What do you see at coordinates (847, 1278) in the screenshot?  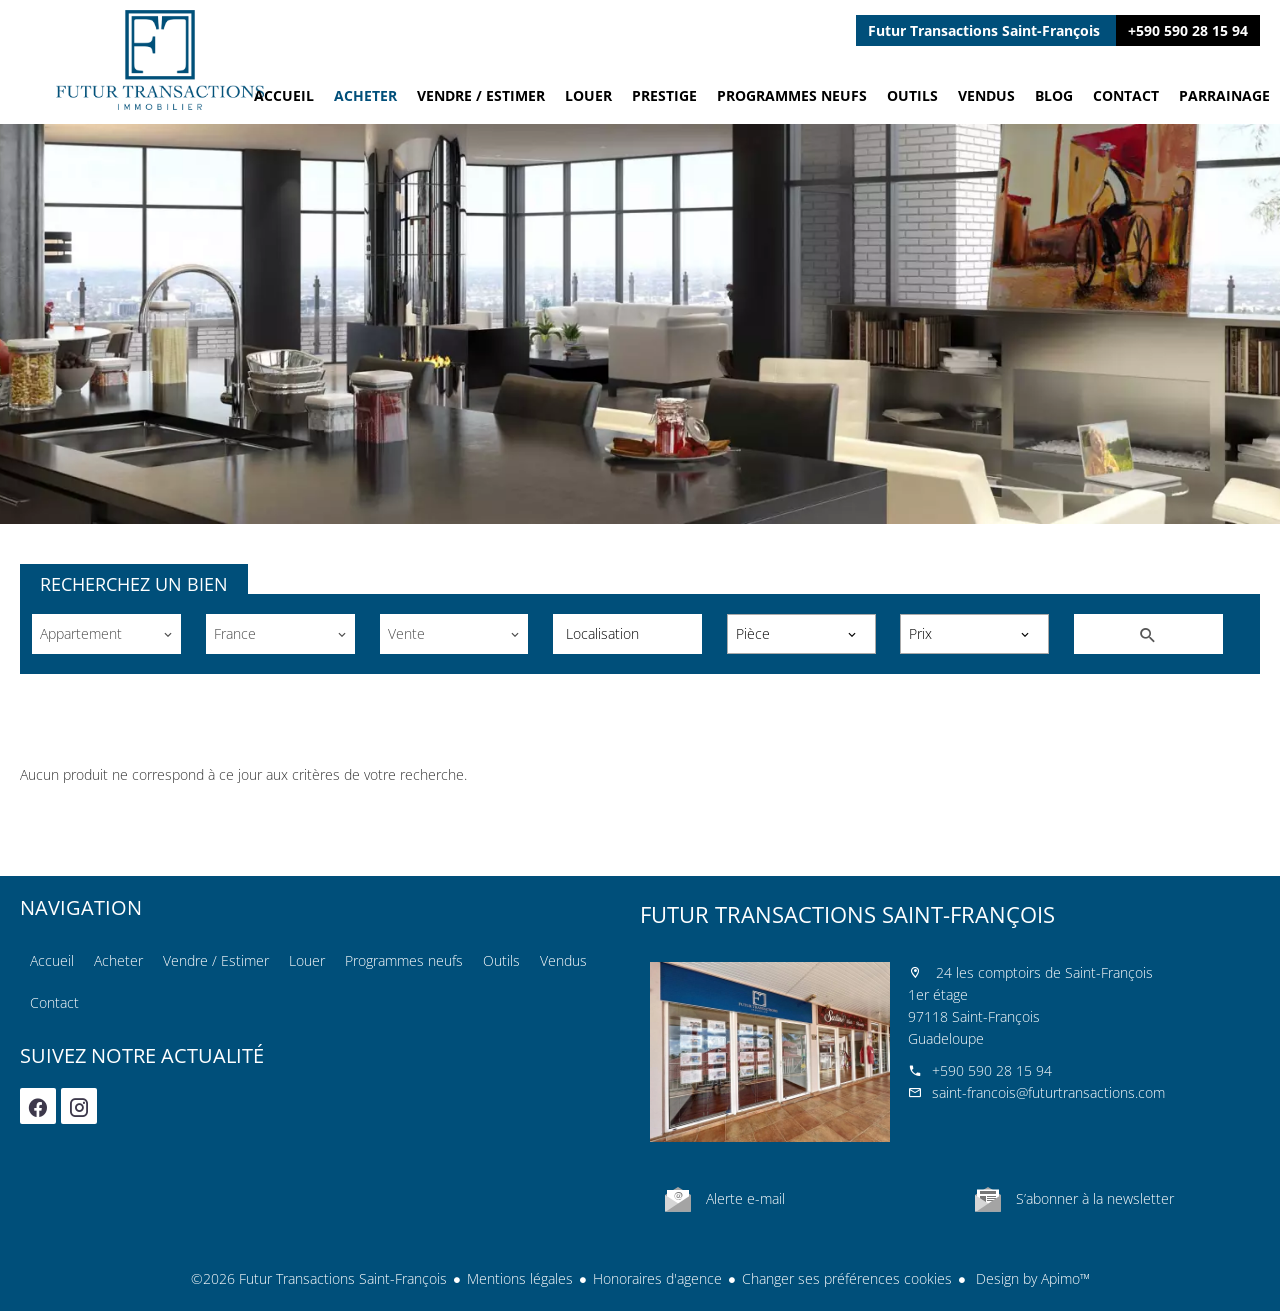 I see `Changer ses préférences cookies` at bounding box center [847, 1278].